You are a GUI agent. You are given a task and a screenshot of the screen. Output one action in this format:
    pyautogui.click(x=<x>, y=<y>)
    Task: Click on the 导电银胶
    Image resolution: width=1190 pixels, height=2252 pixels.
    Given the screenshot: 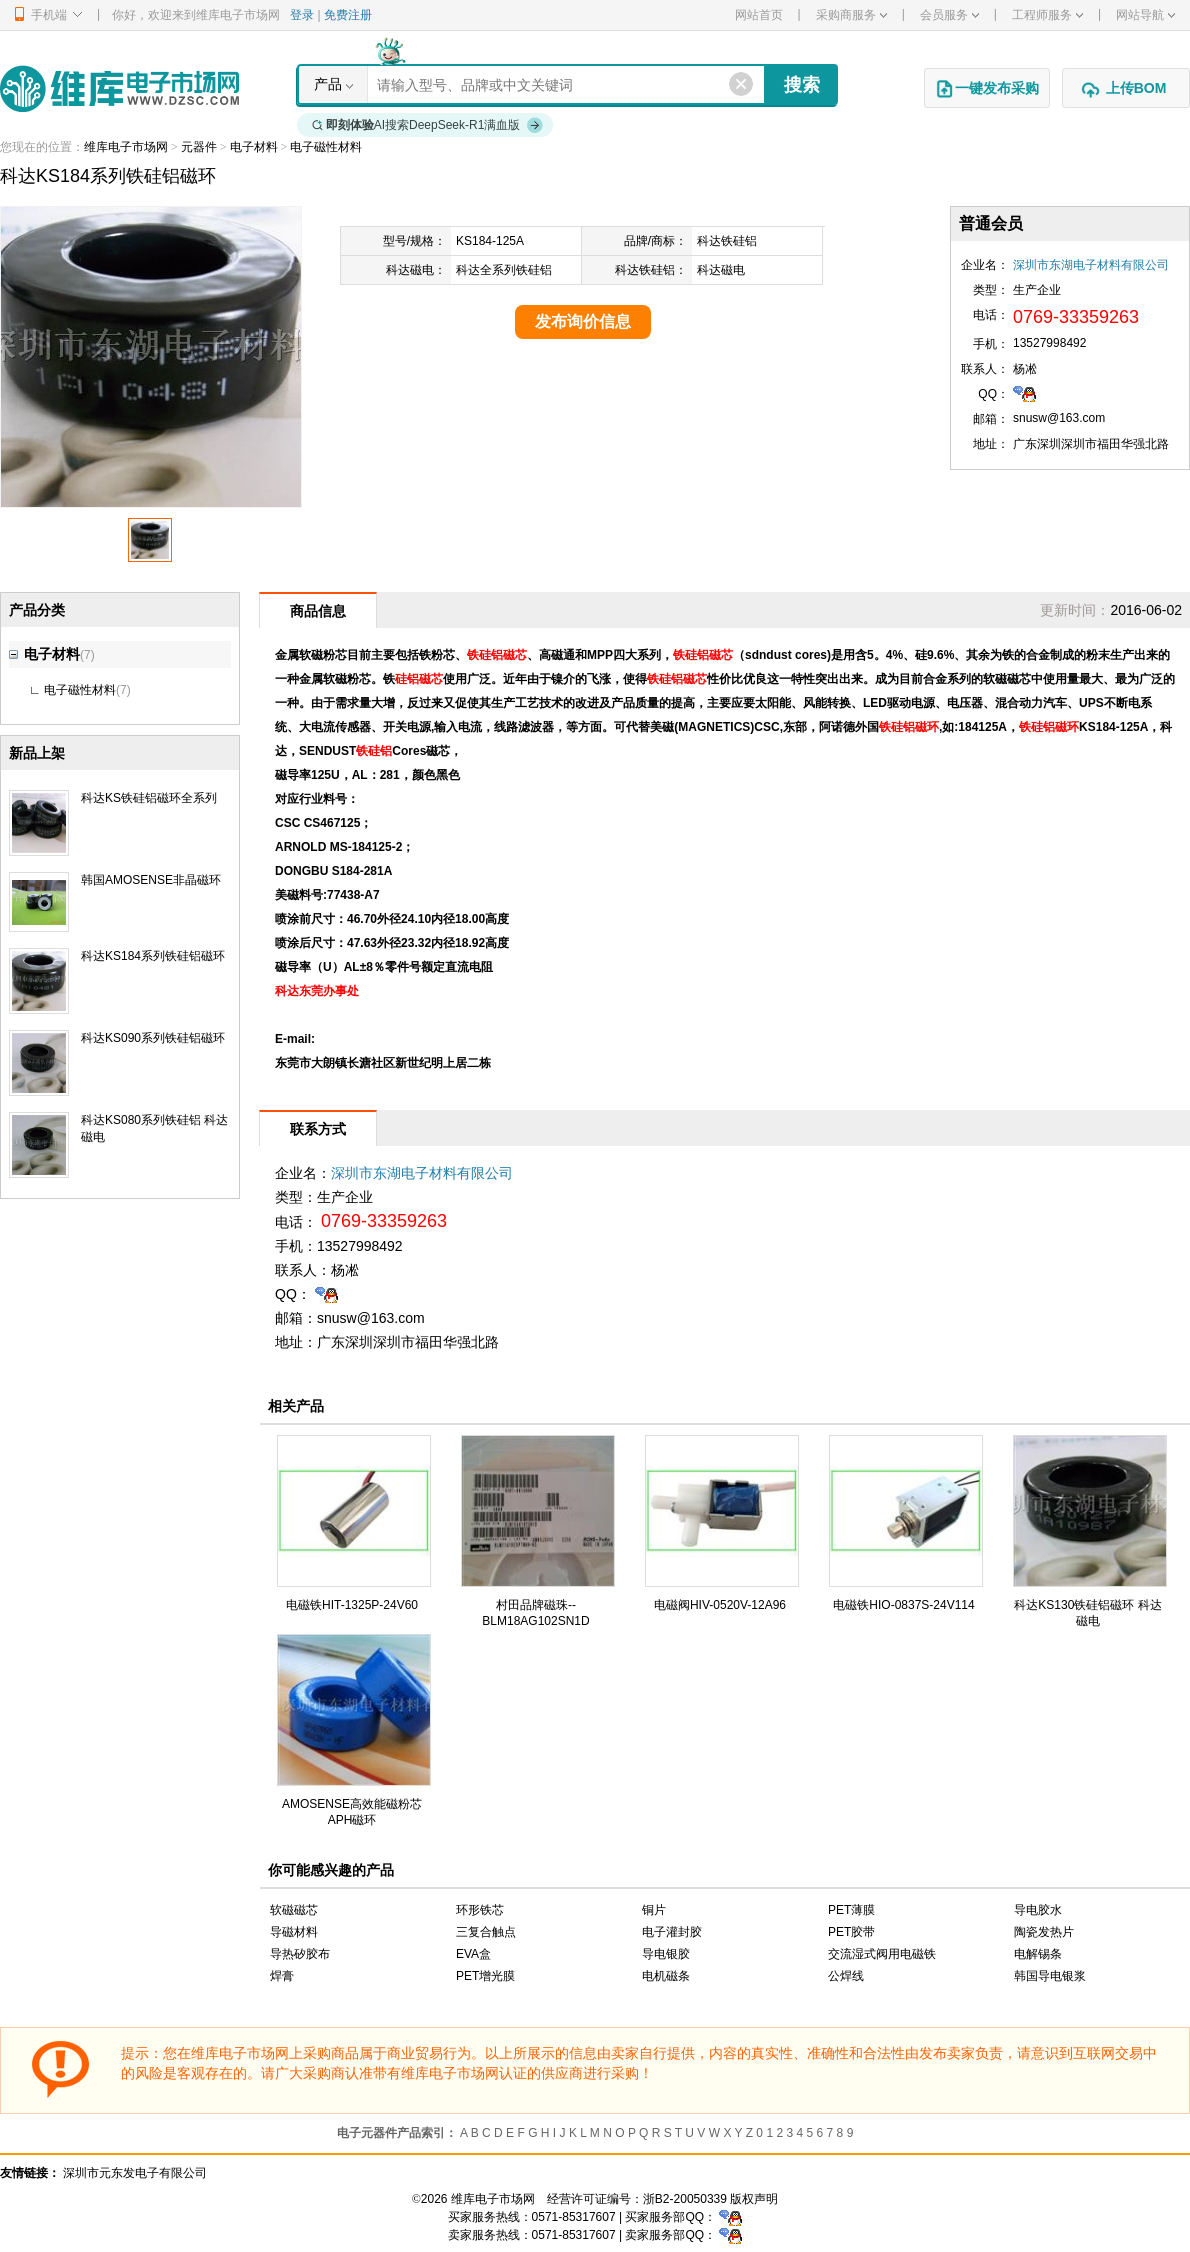 What is the action you would take?
    pyautogui.click(x=666, y=1954)
    